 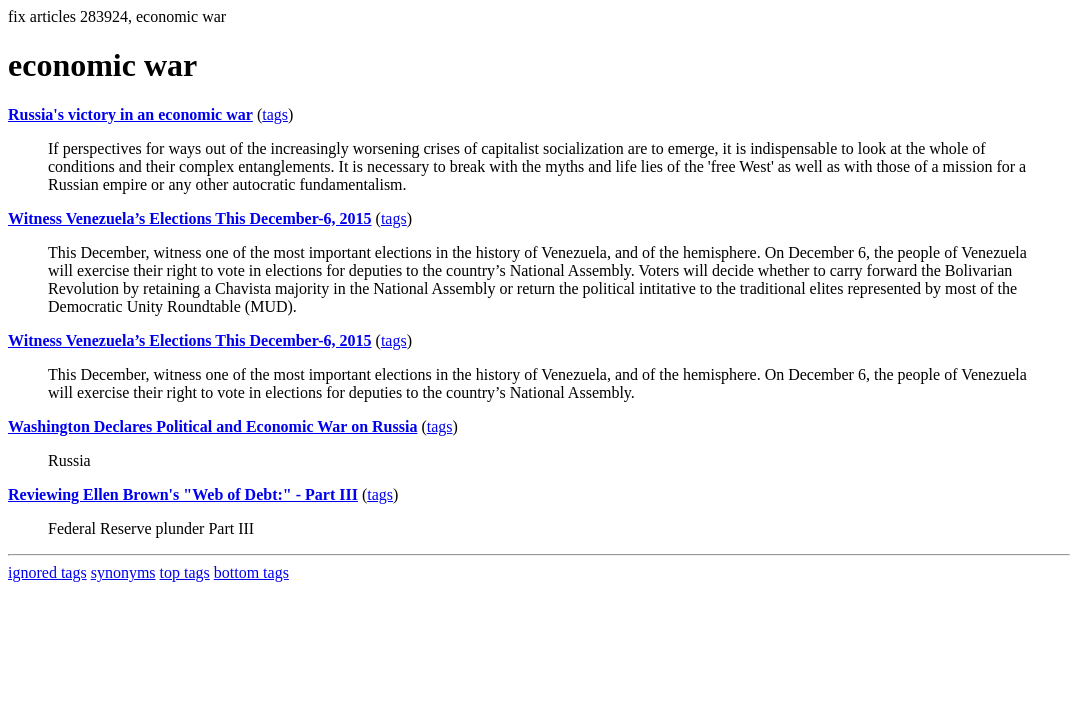 I want to click on Witness Venezuela’s Elections This December-6, 2015, so click(x=190, y=218).